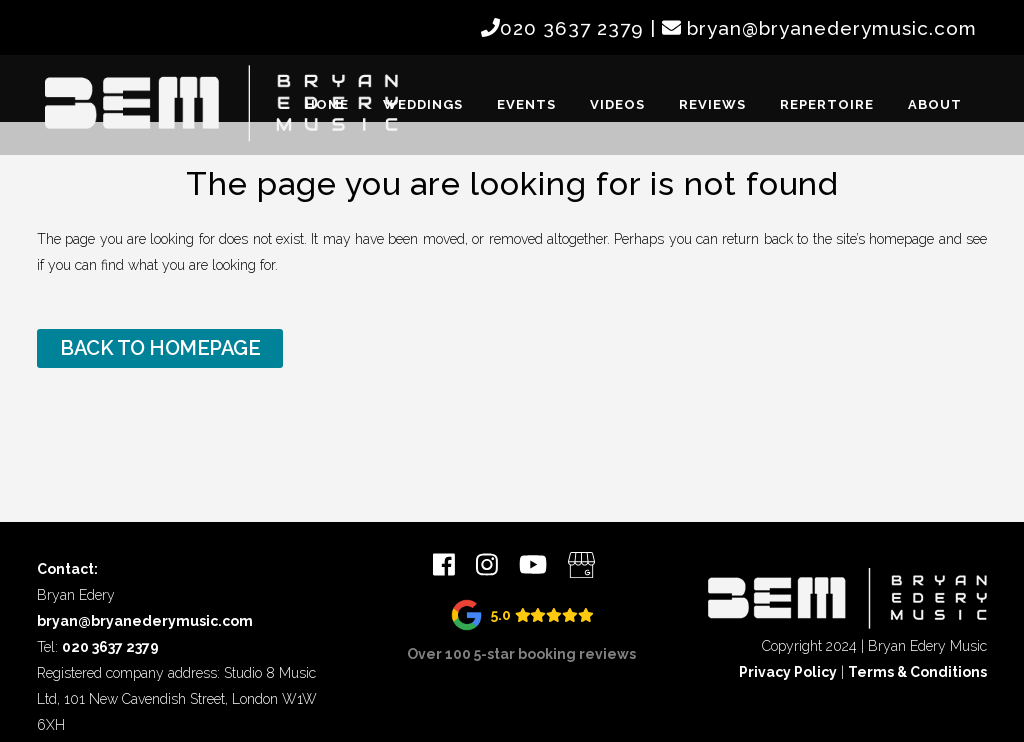  Describe the element at coordinates (572, 28) in the screenshot. I see `020 3637 2379` at that location.